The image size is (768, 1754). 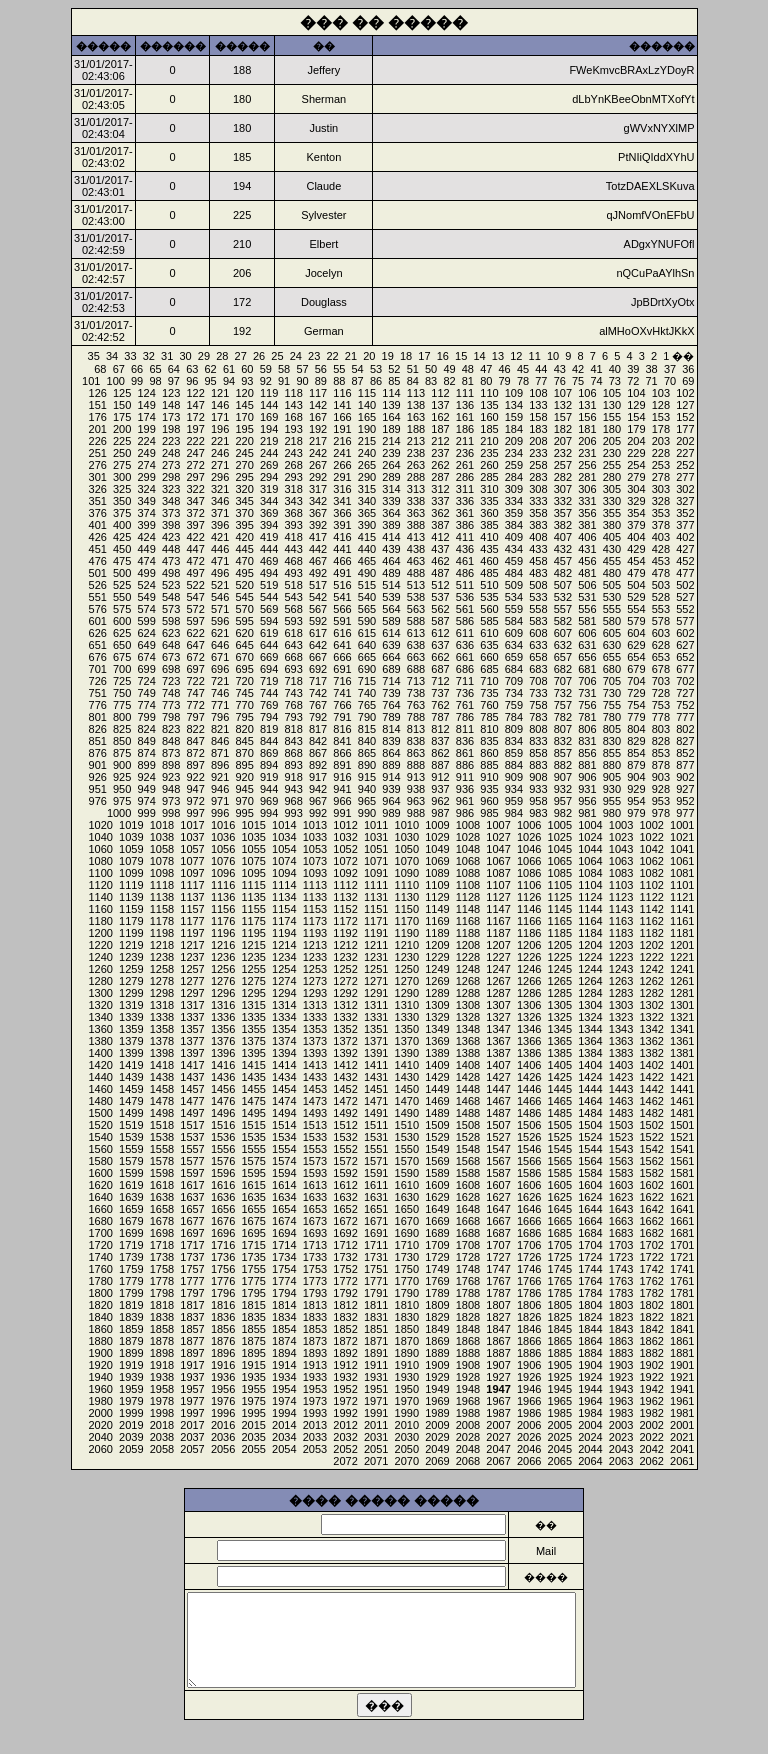 I want to click on 1962, so click(x=651, y=1401).